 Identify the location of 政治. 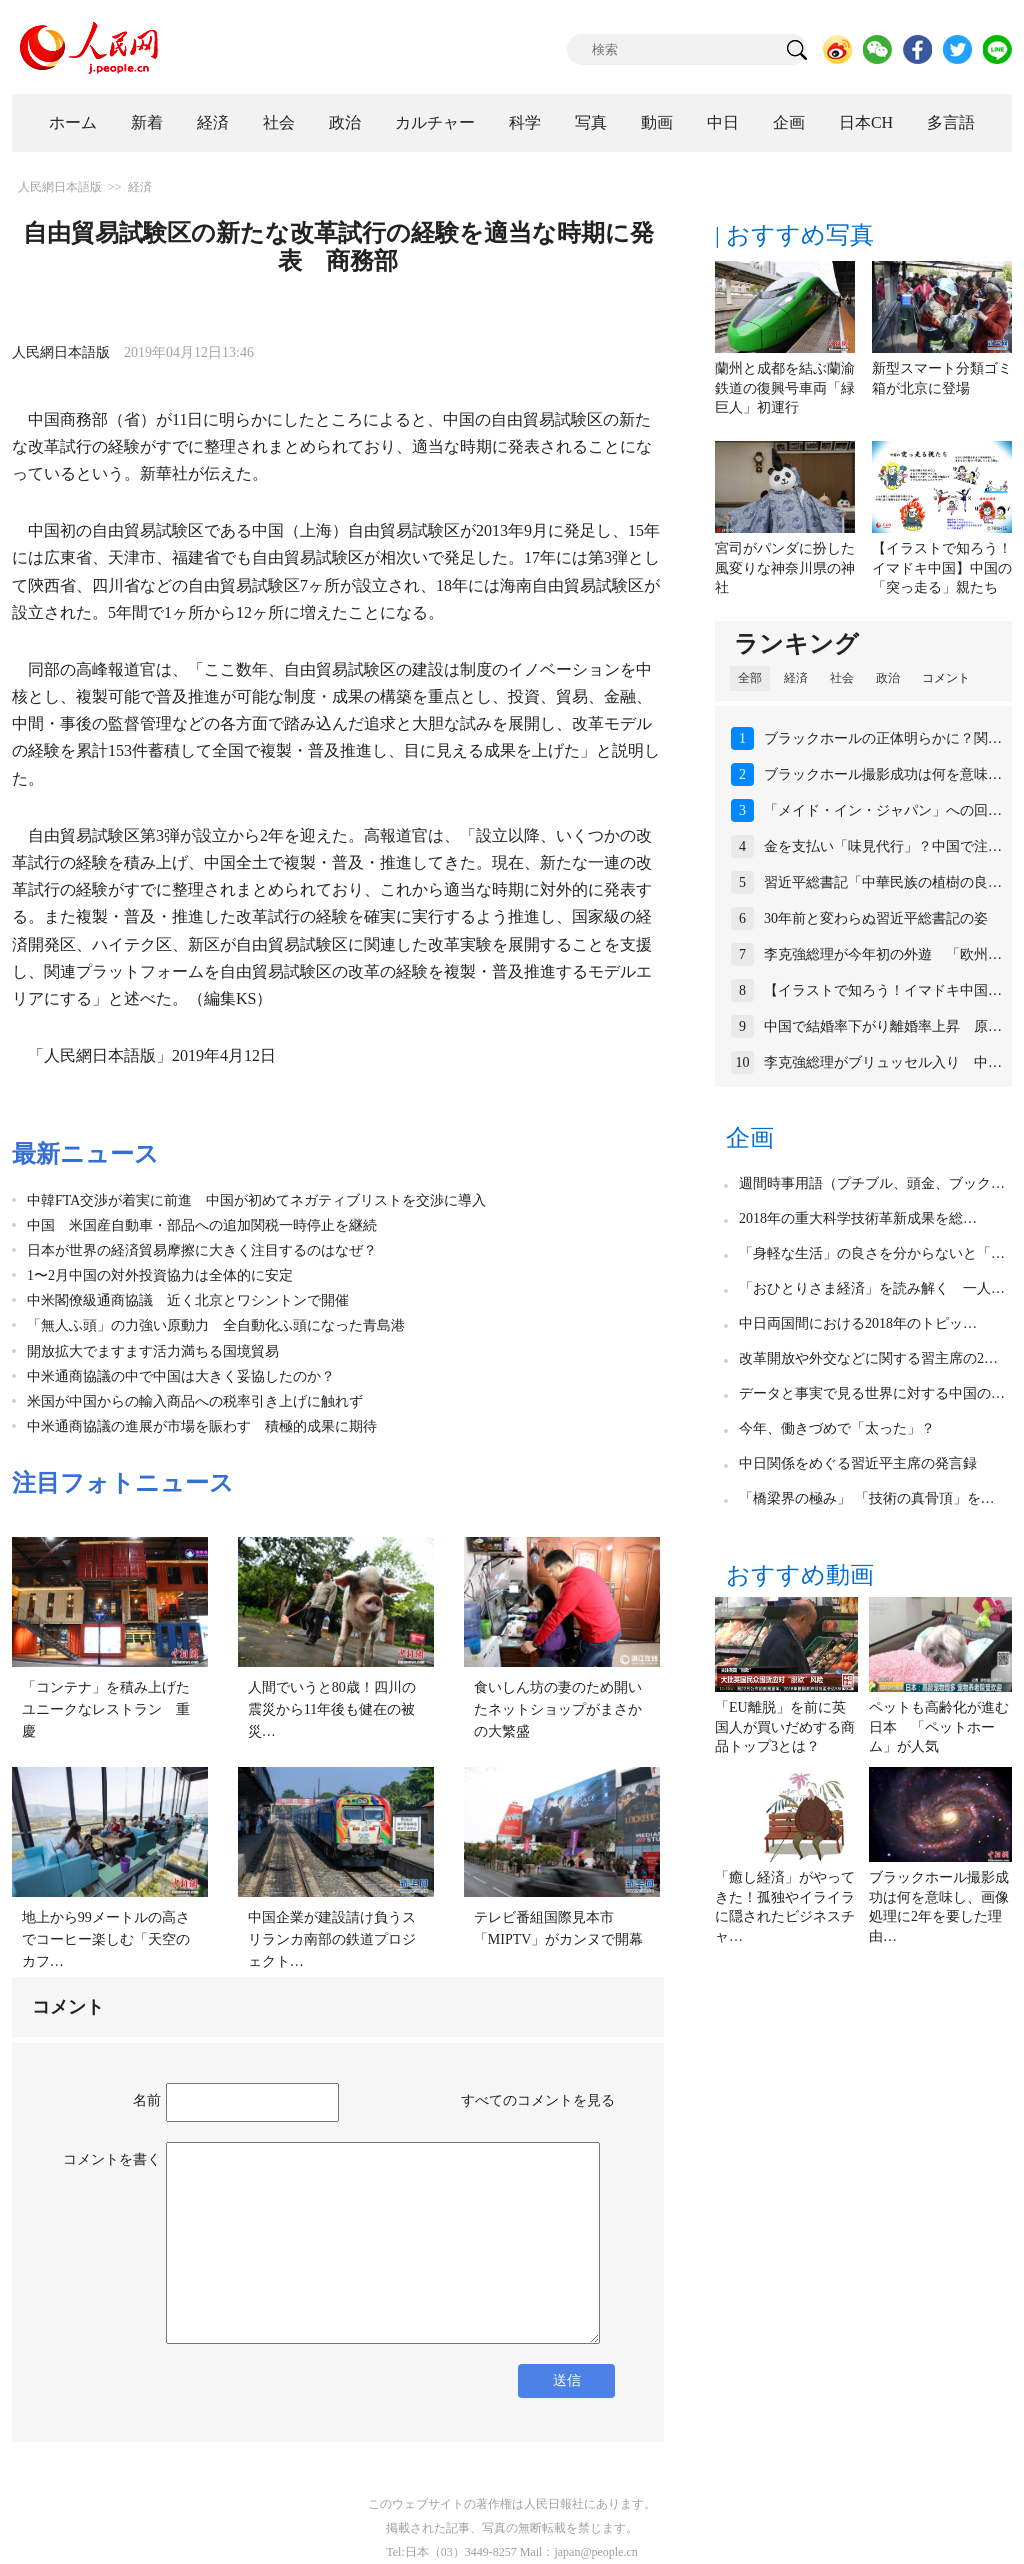
(345, 122).